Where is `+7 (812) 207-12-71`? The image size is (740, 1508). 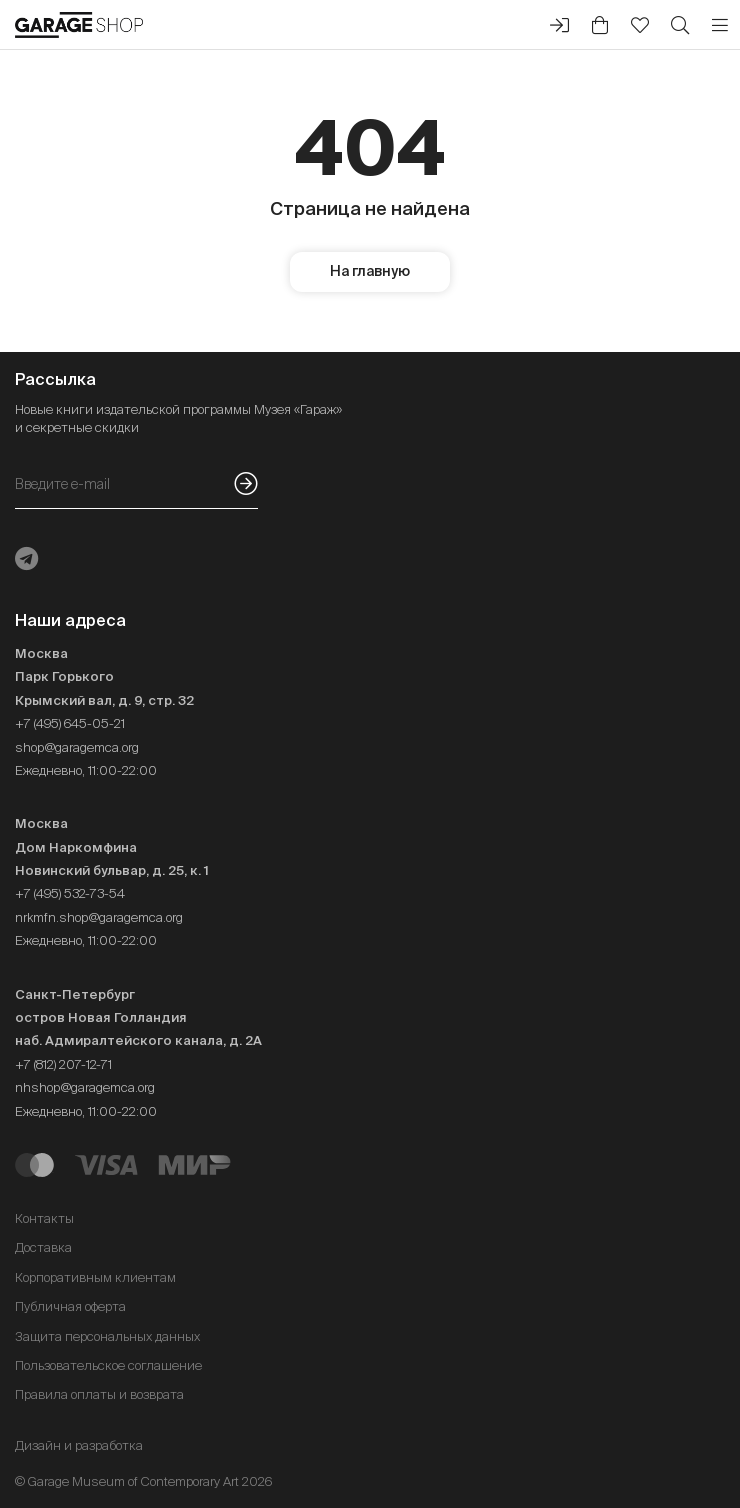
+7 (812) 207-12-71 is located at coordinates (63, 1064).